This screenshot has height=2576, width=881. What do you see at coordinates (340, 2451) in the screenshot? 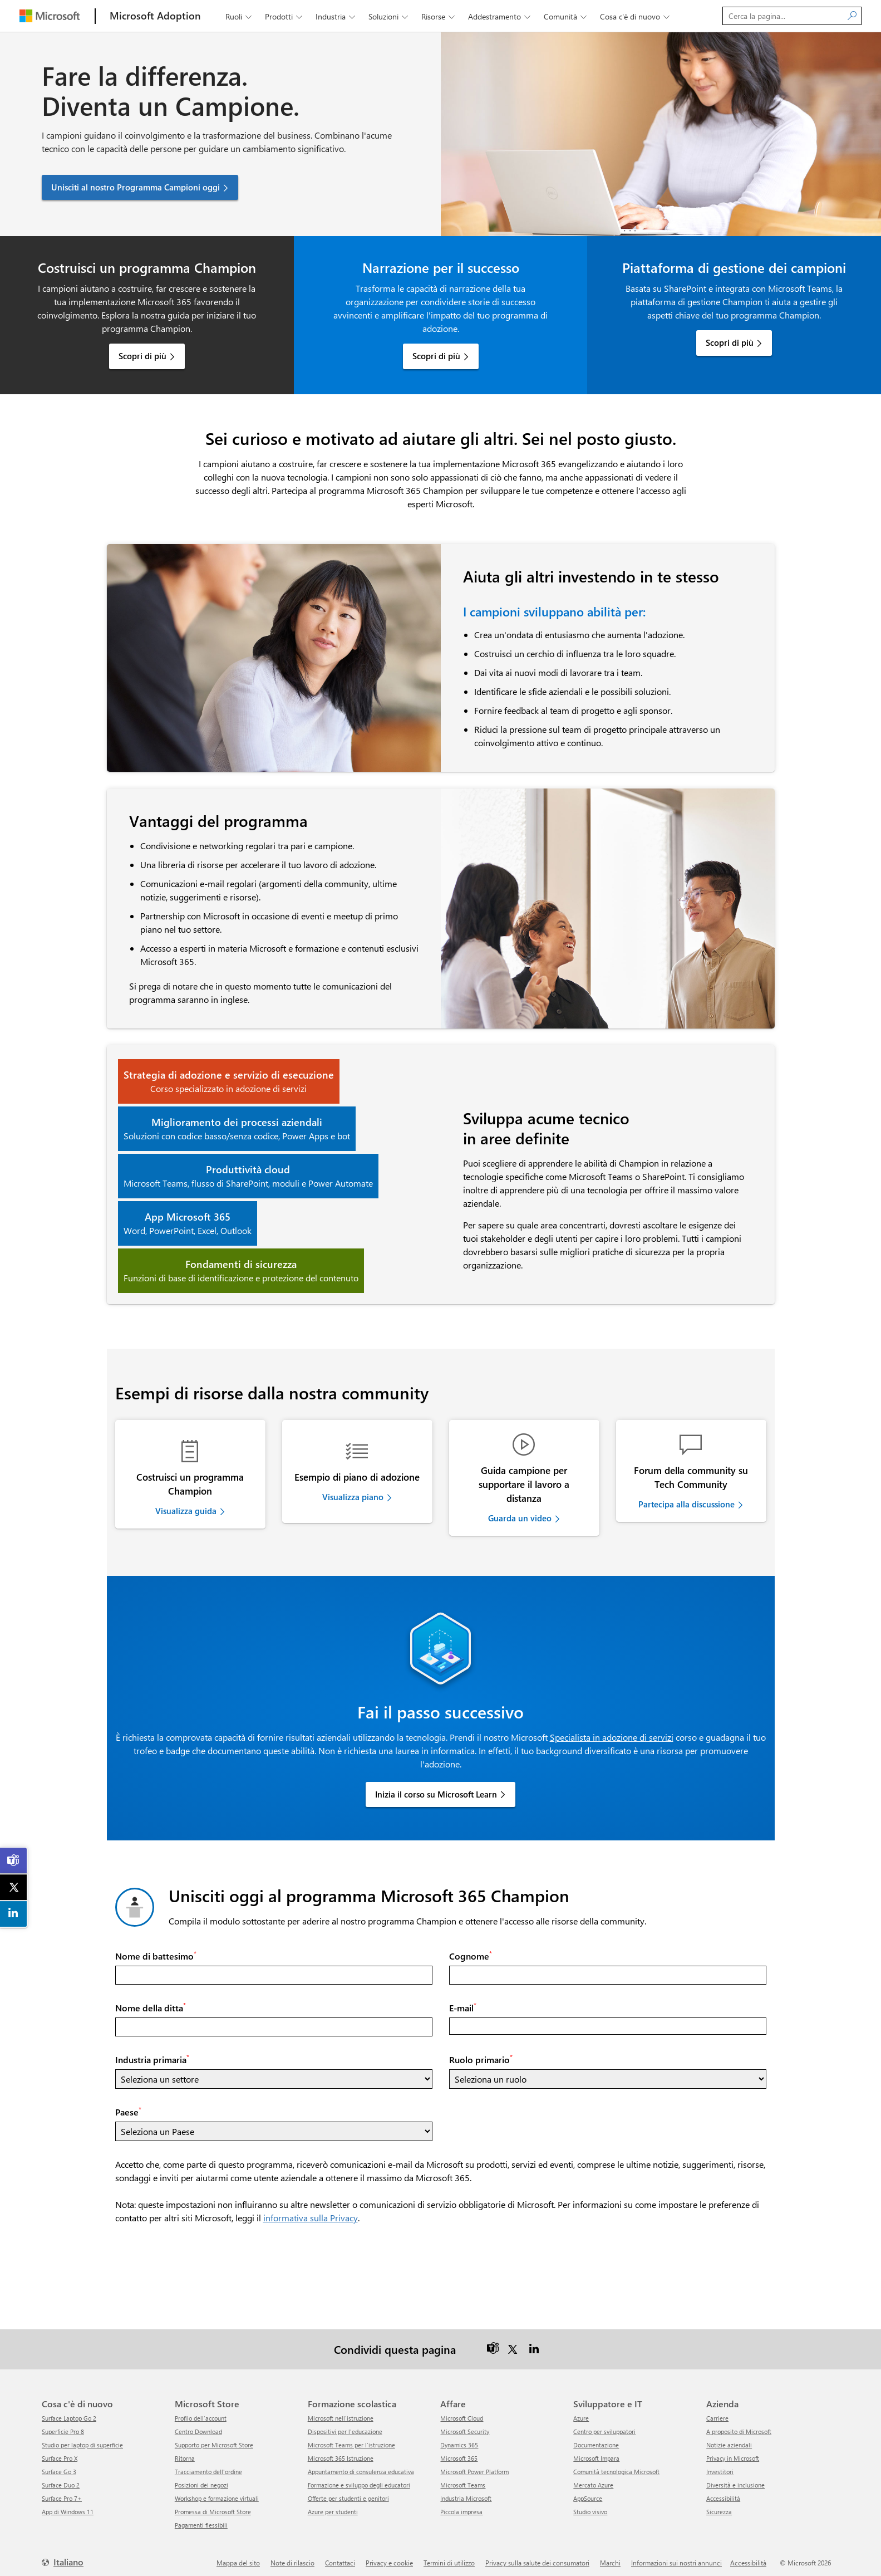
I see `Microsoft 365 Istruzione` at bounding box center [340, 2451].